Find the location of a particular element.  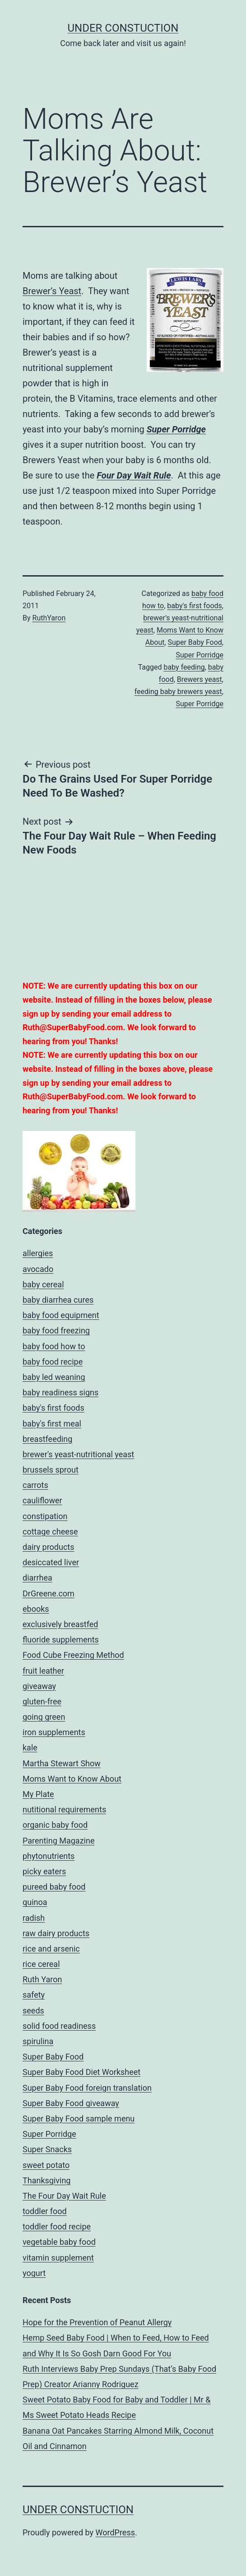

brussels sprout is located at coordinates (51, 1469).